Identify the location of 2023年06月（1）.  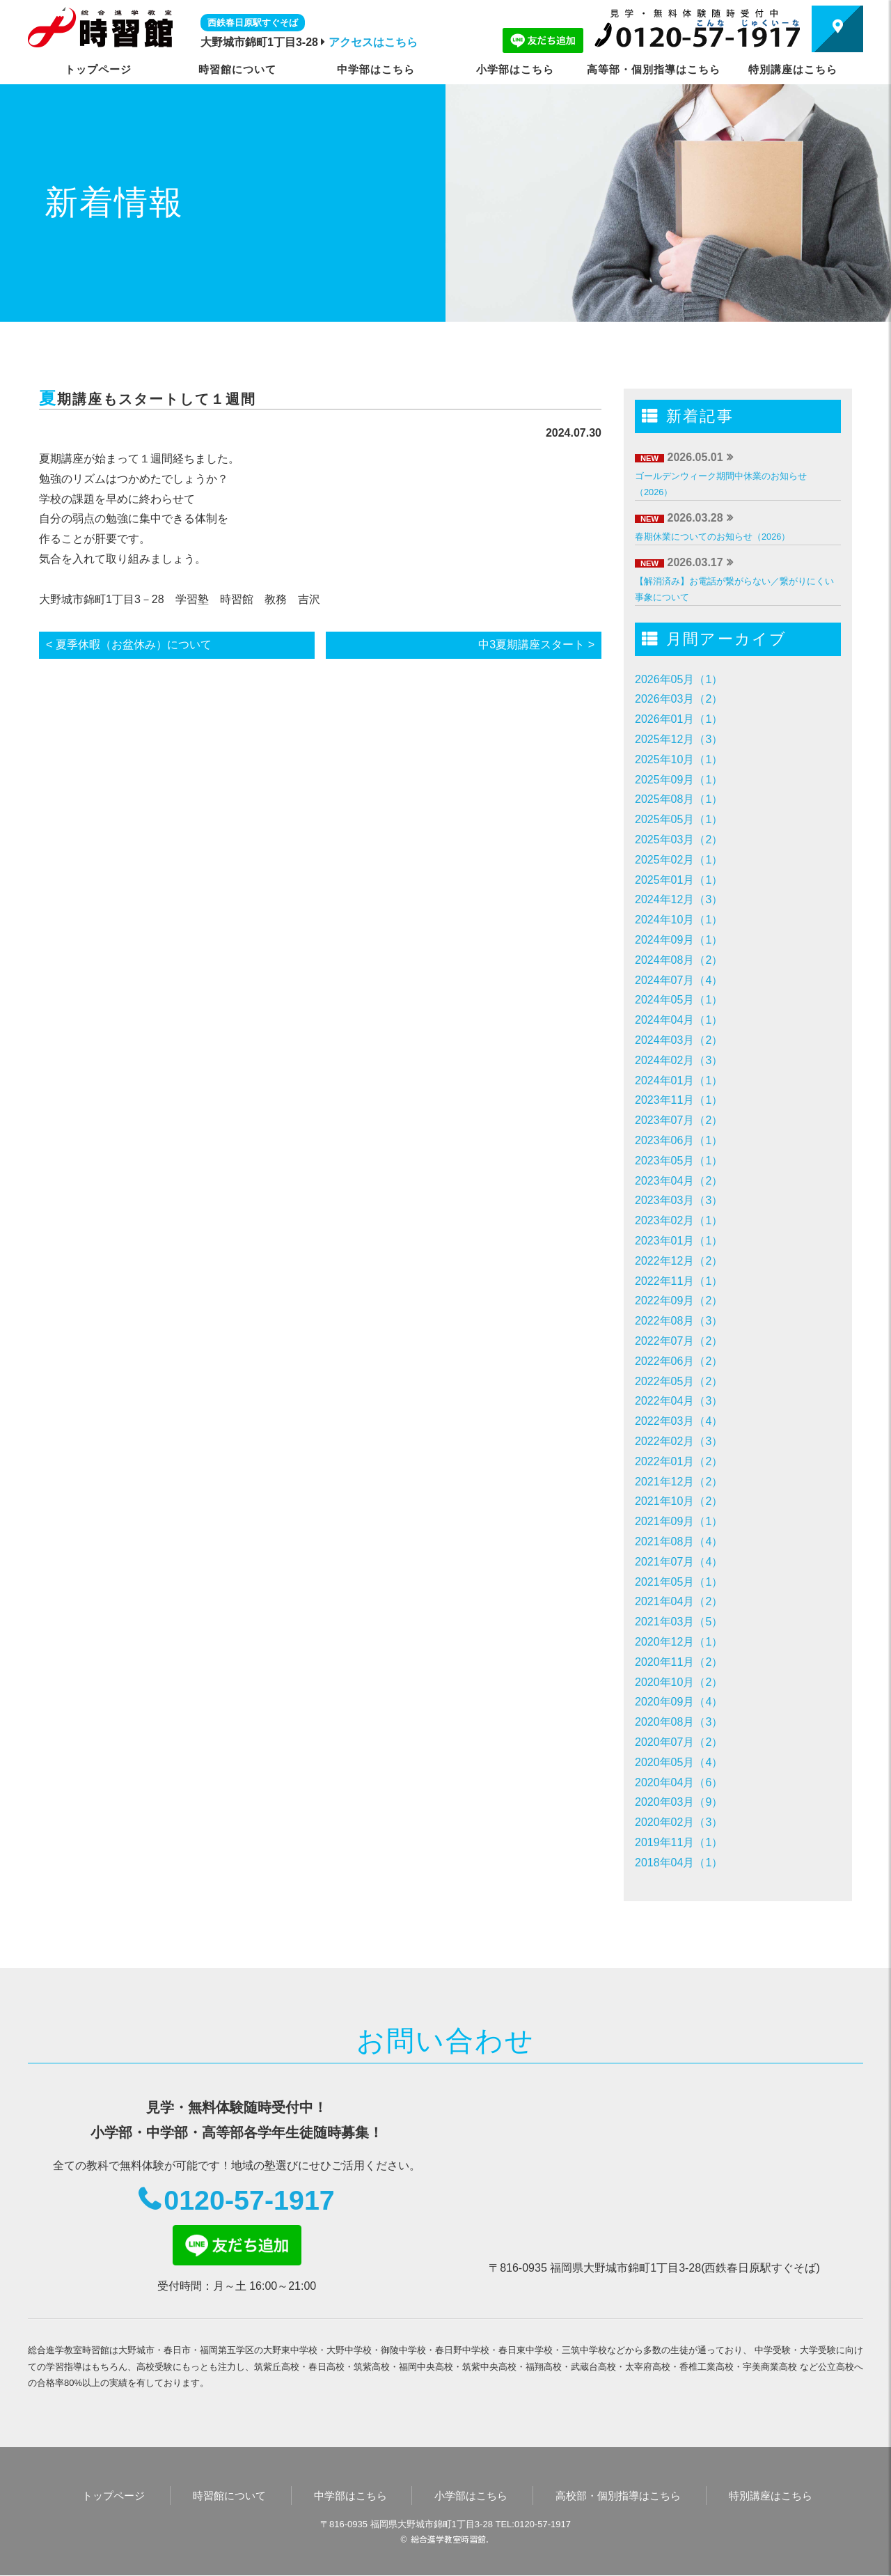
(679, 1140).